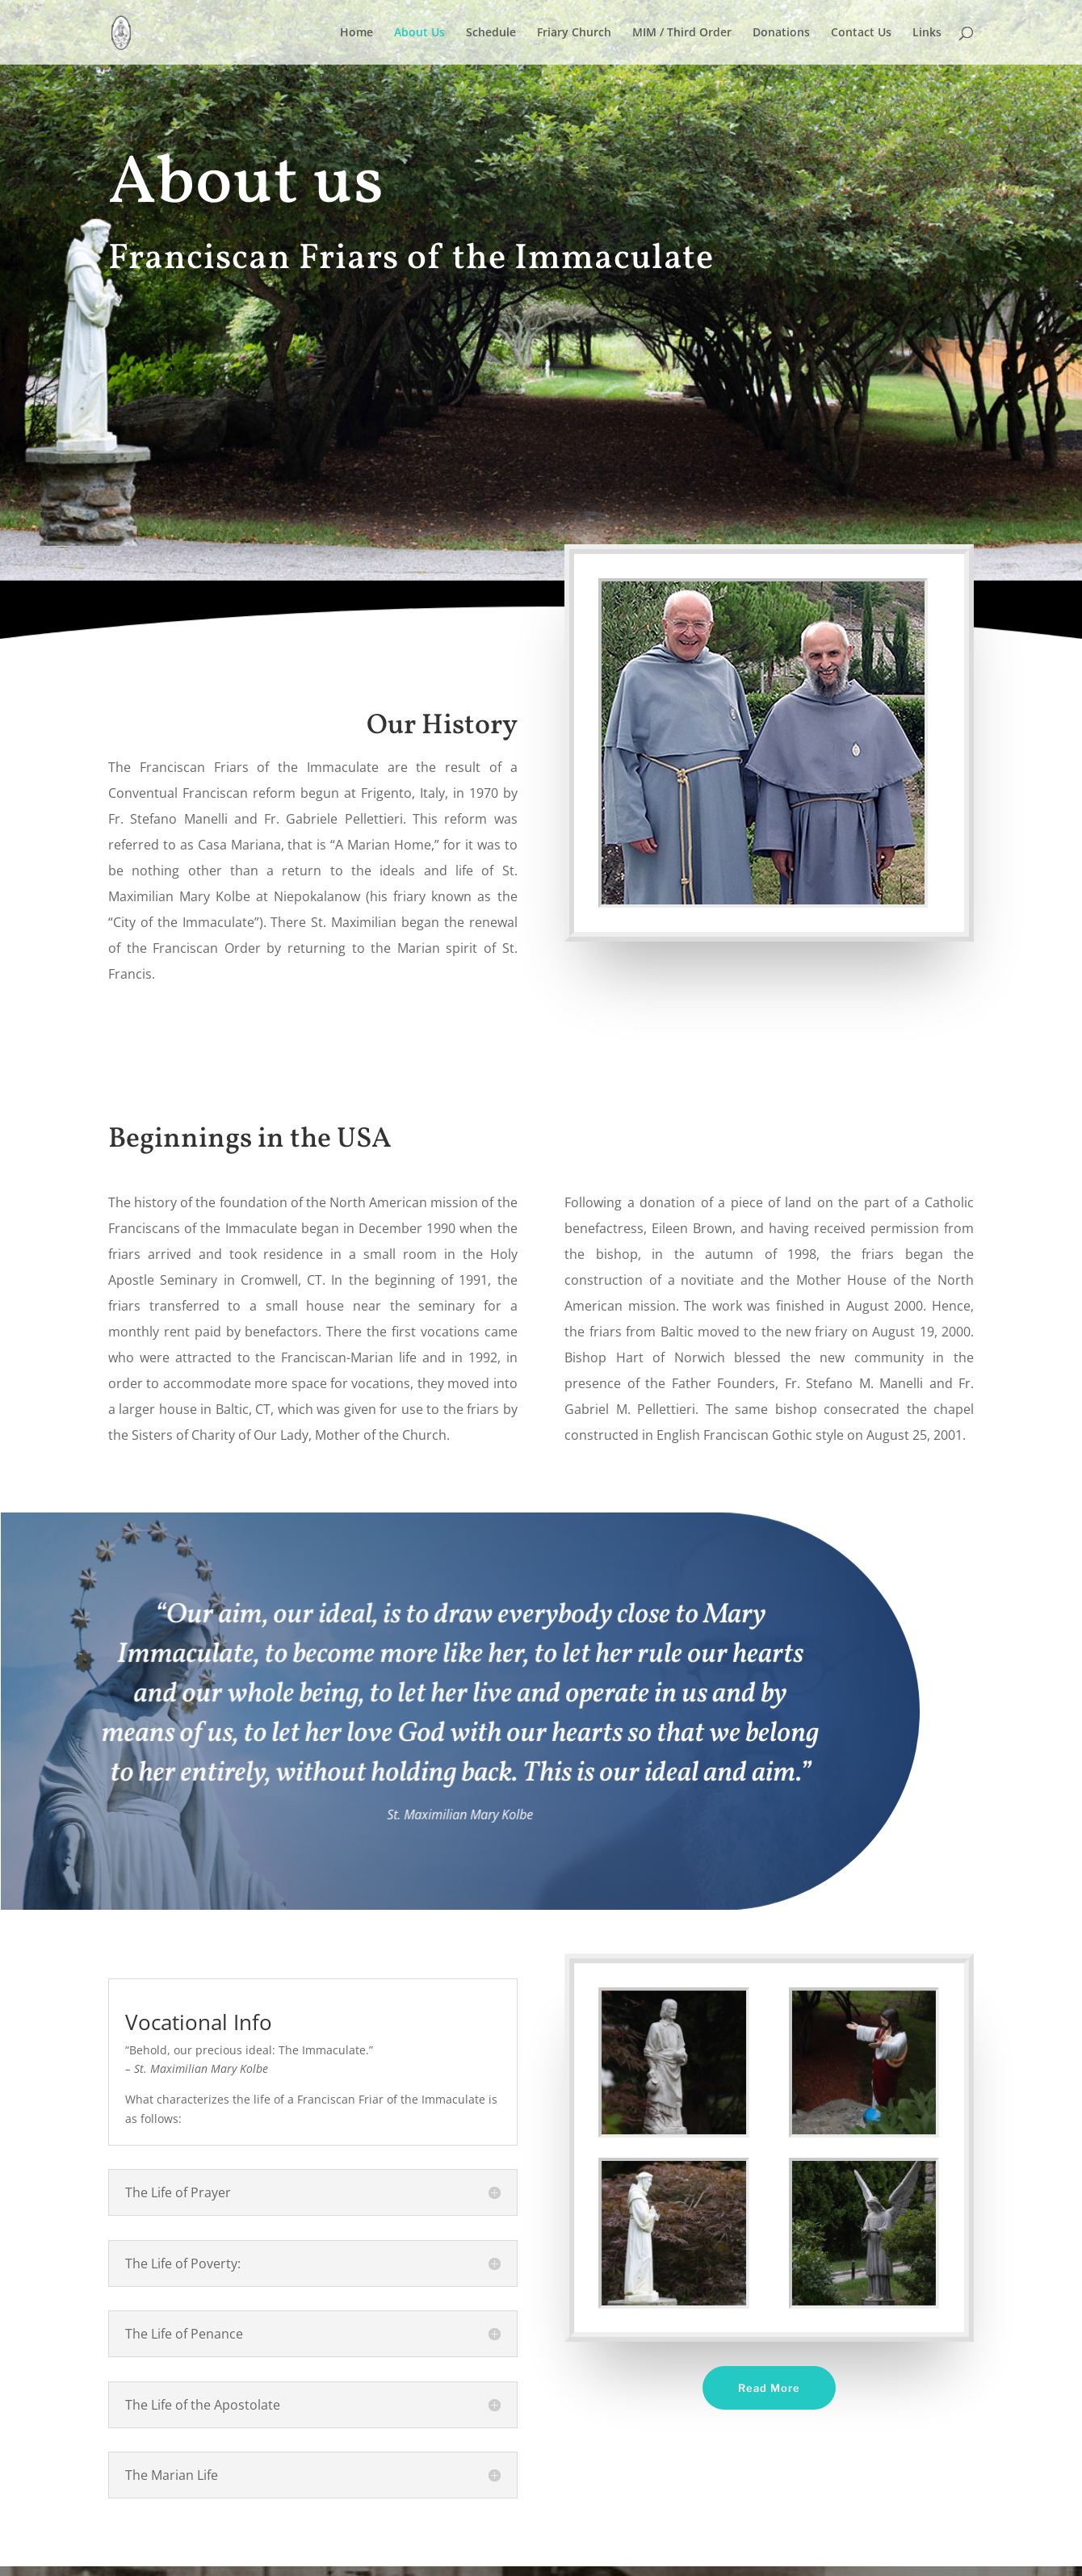  What do you see at coordinates (419, 33) in the screenshot?
I see `About Us` at bounding box center [419, 33].